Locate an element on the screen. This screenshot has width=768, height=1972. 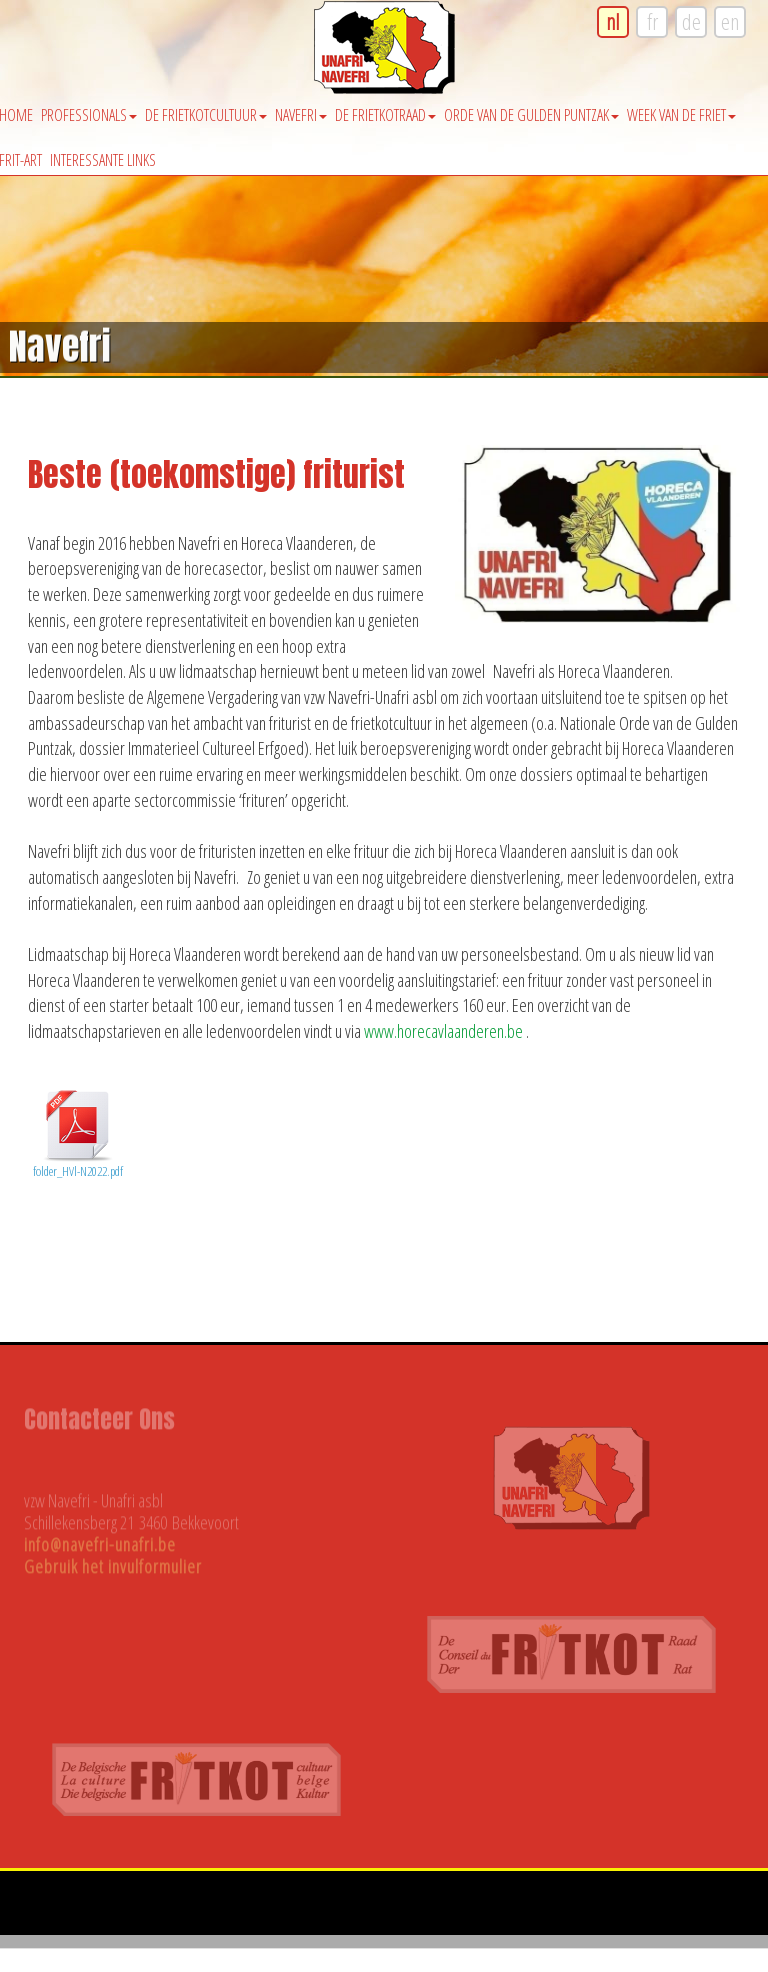
www.horecavlaanderen.be is located at coordinates (443, 1031).